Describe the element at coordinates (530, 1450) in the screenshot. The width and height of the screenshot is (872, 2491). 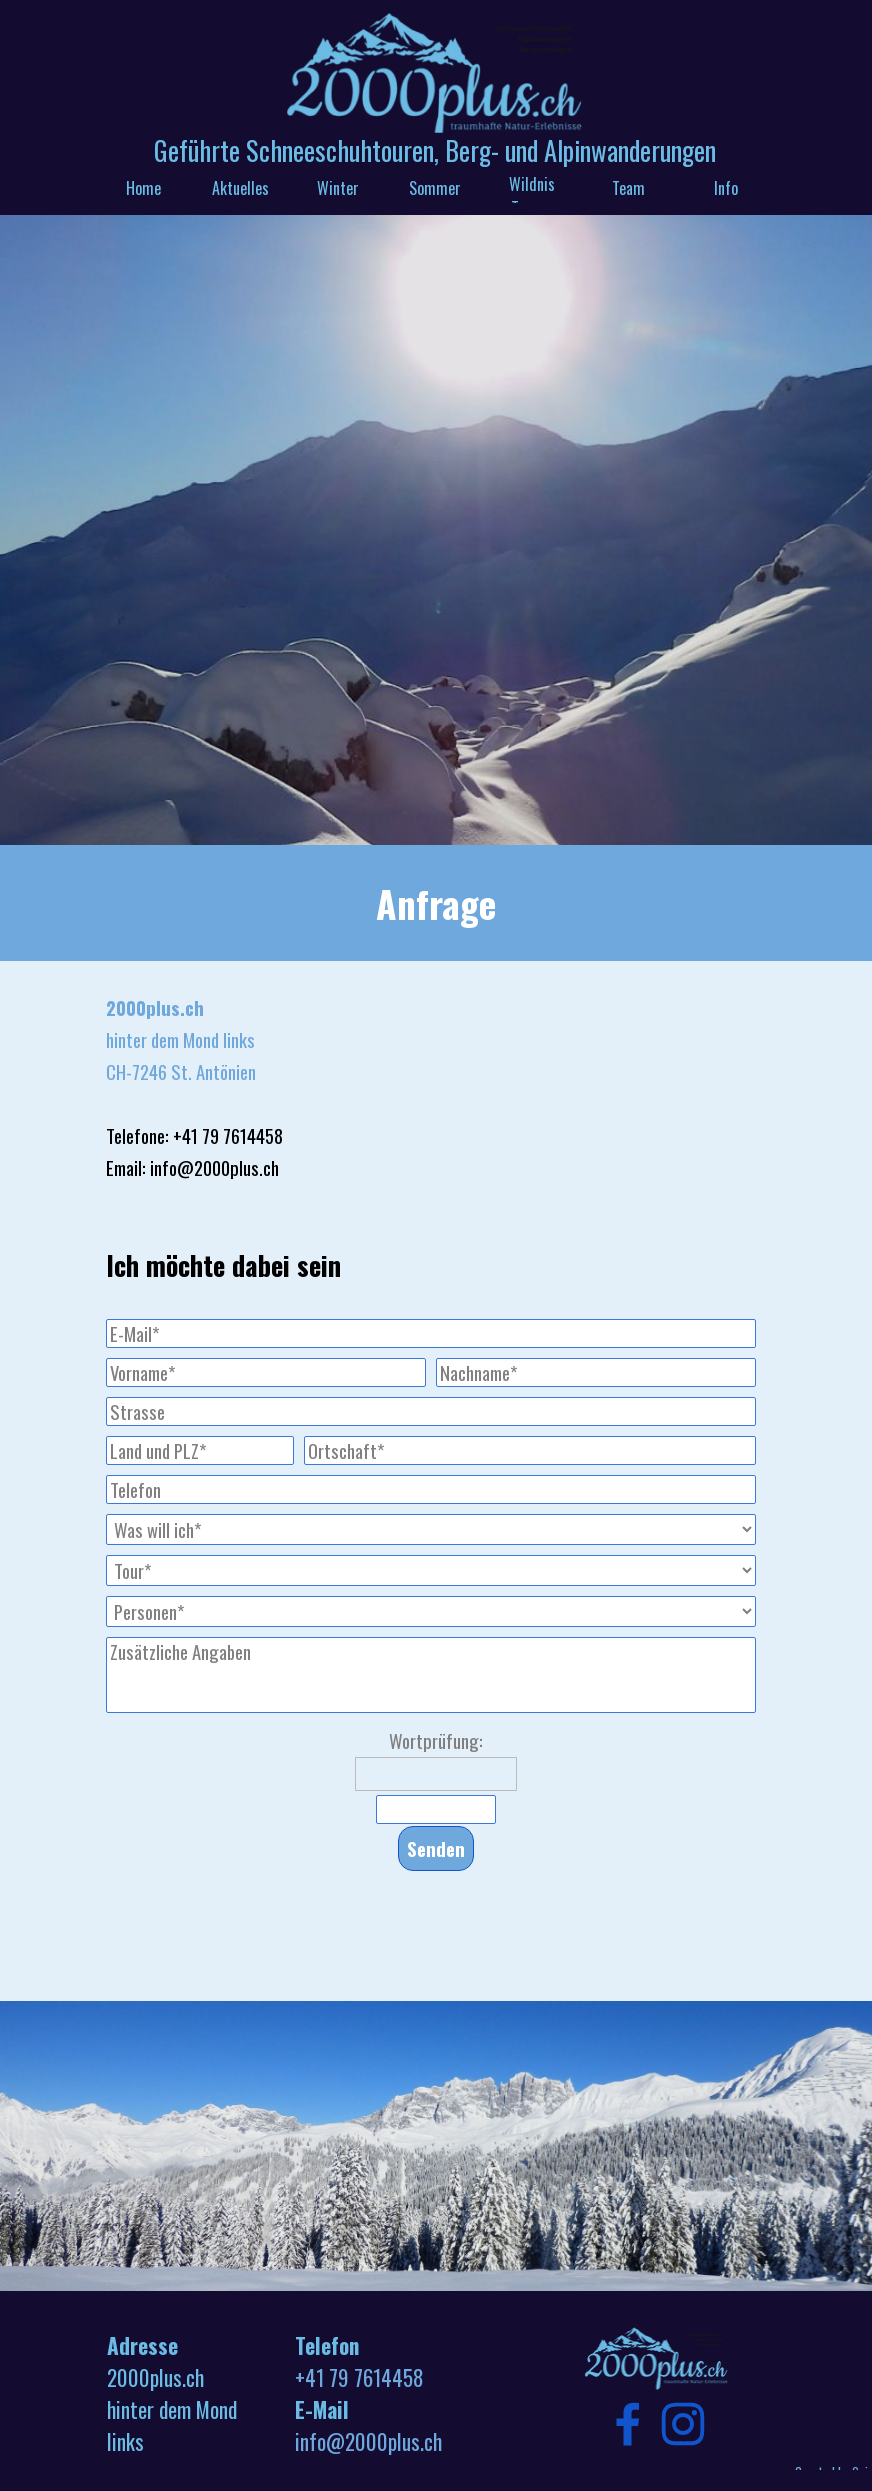
I see `[Ortschaft]` at that location.